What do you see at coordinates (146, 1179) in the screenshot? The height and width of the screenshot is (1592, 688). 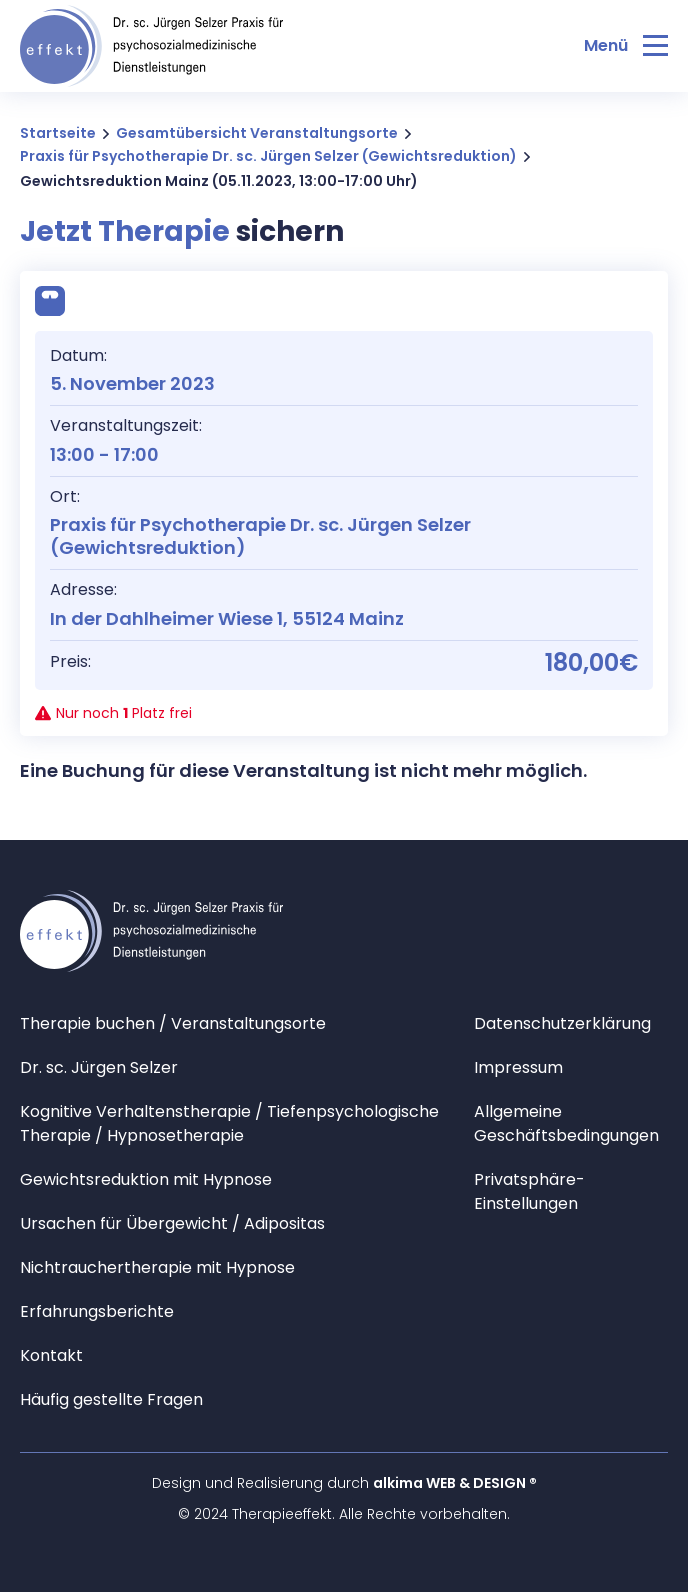 I see `Gewichtsreduktion mit Hypnose` at bounding box center [146, 1179].